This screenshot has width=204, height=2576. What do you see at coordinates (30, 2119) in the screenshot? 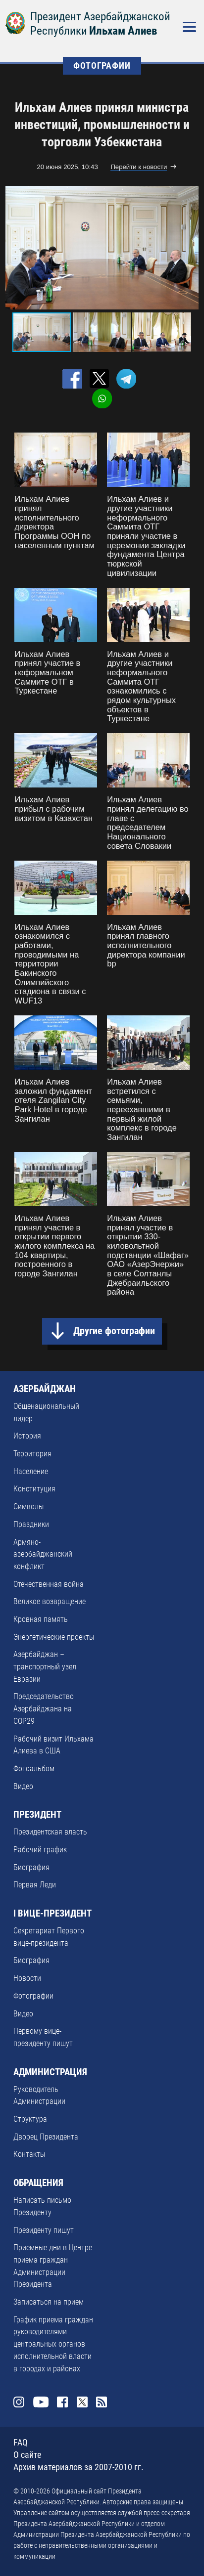
I see `Структура` at bounding box center [30, 2119].